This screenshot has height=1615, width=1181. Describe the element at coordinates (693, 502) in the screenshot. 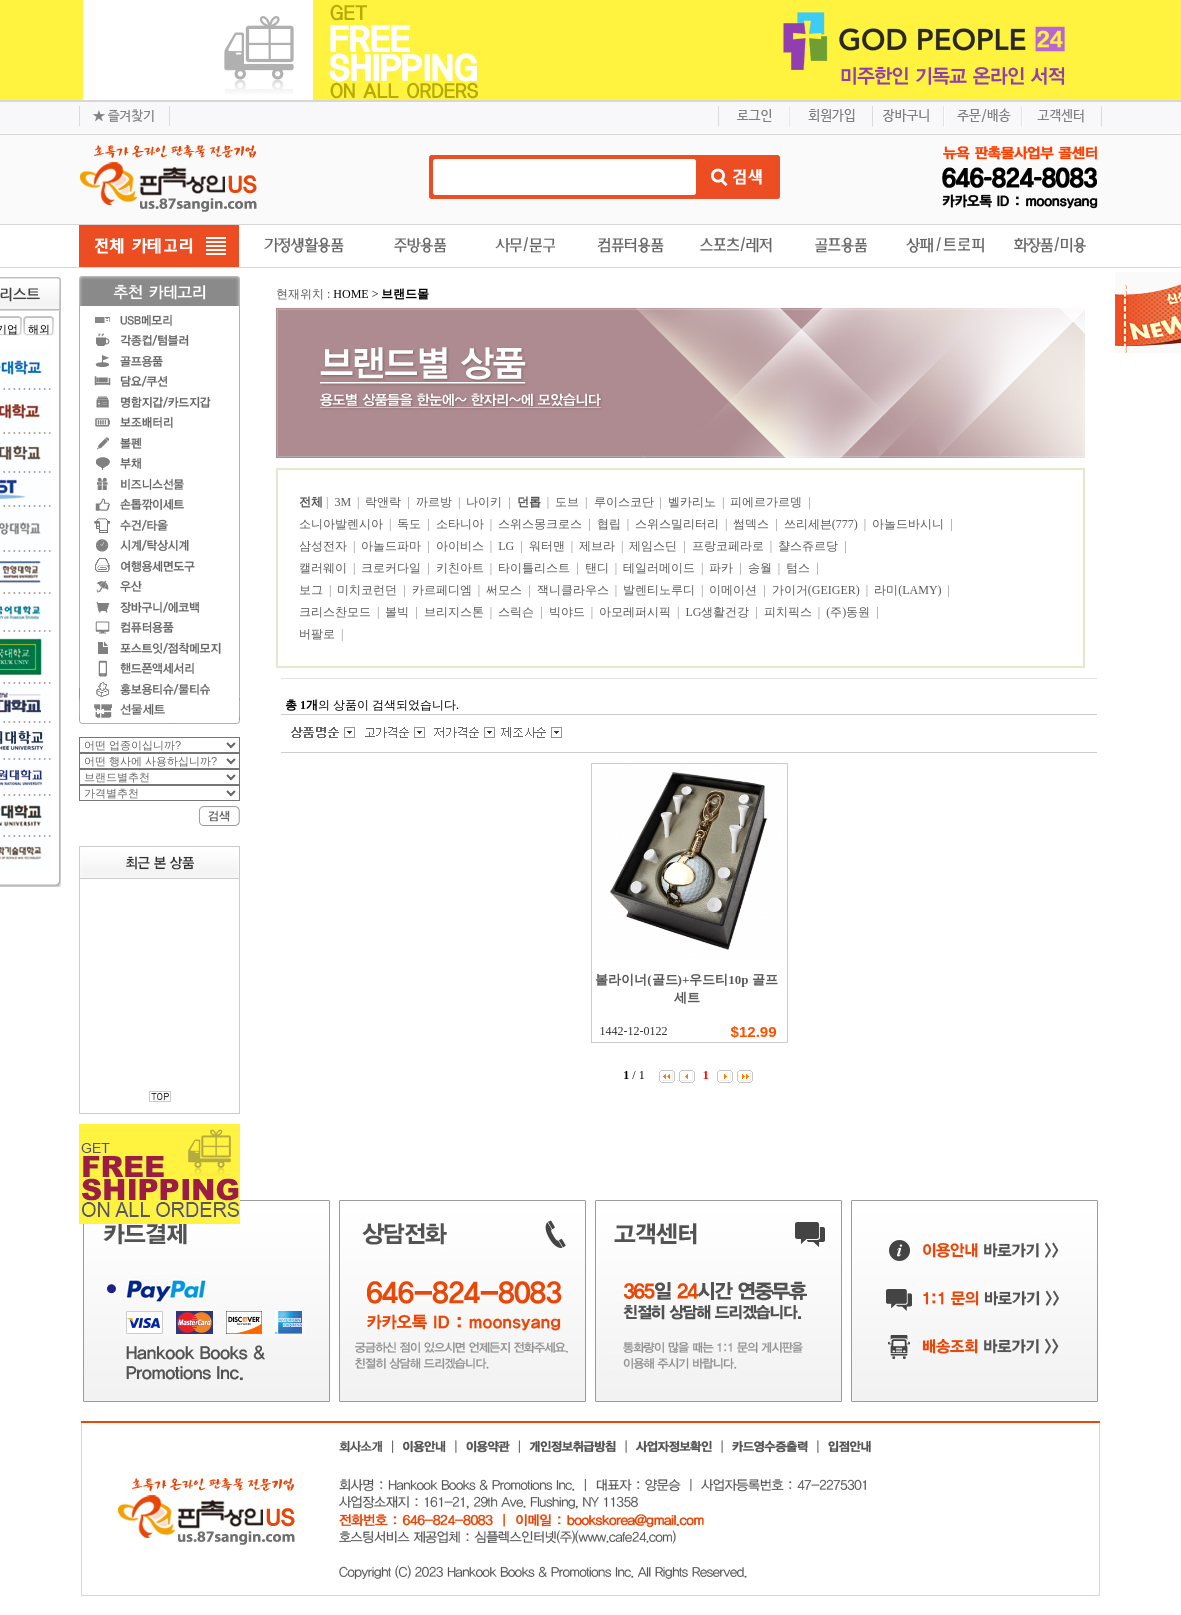

I see `벨카리노` at that location.